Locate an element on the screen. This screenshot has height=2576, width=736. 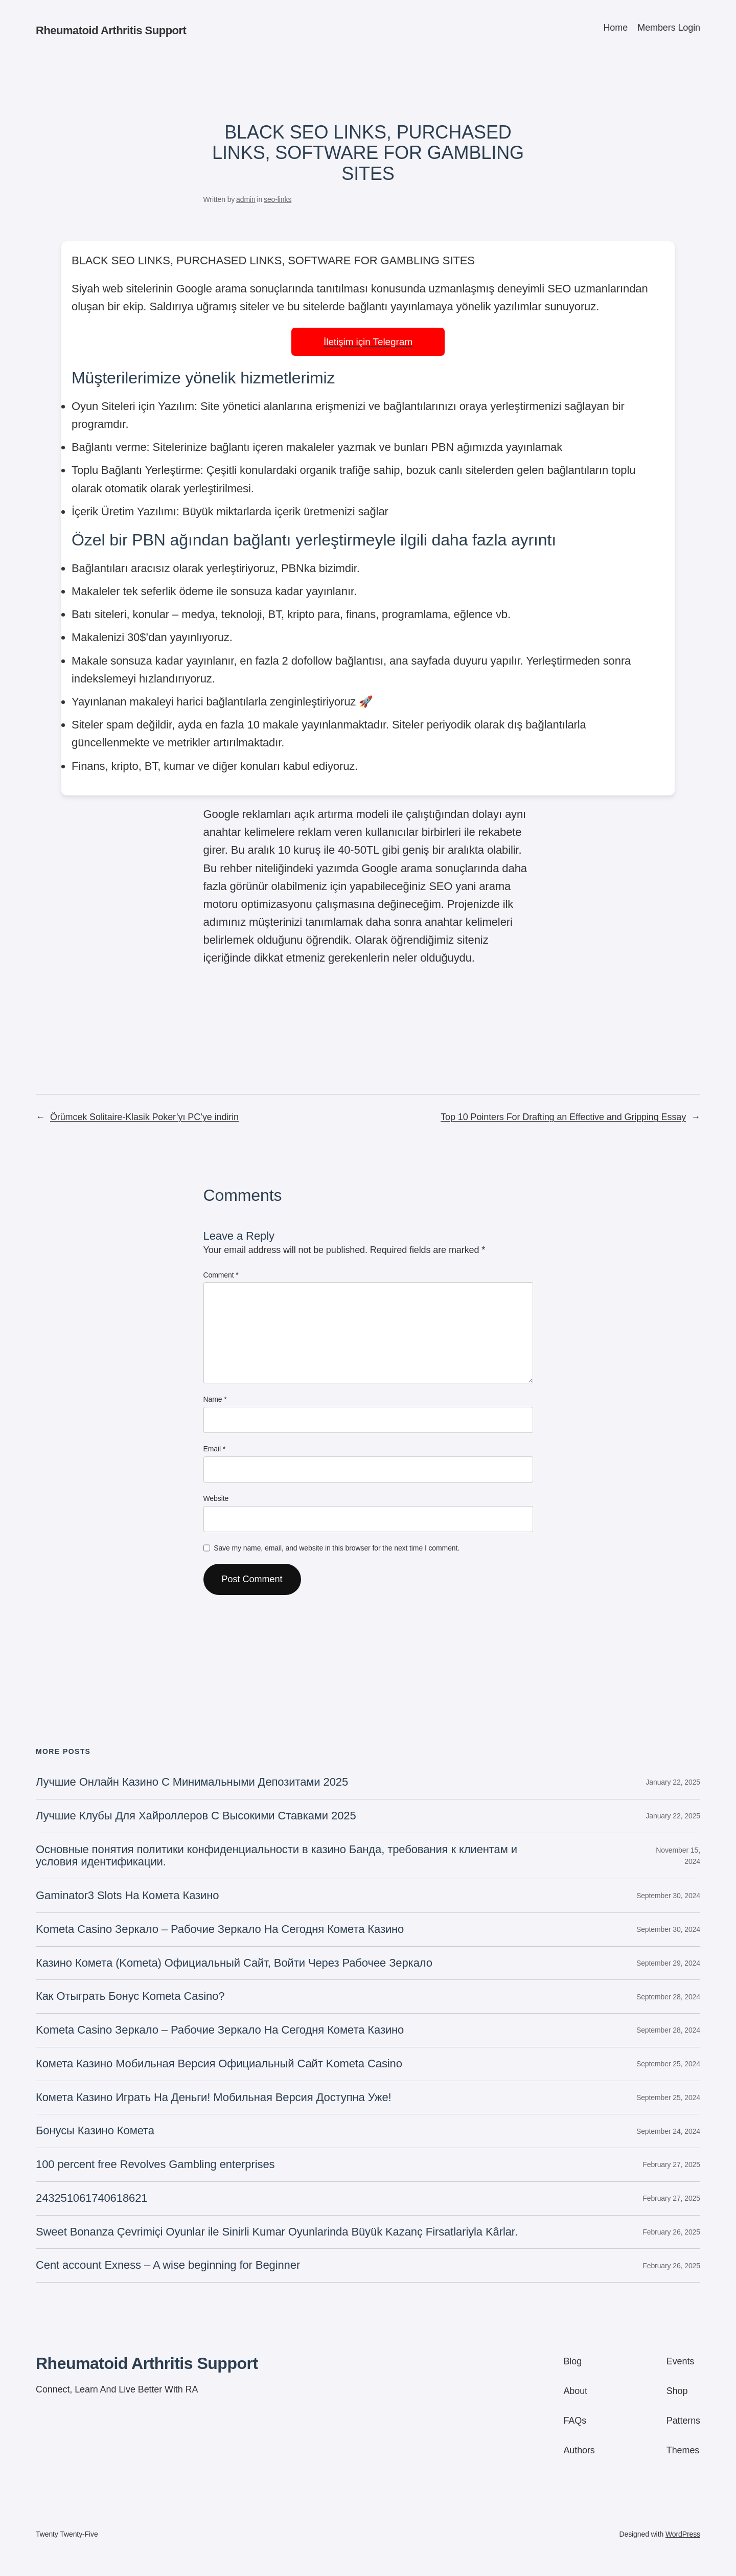
WordPress is located at coordinates (682, 2534).